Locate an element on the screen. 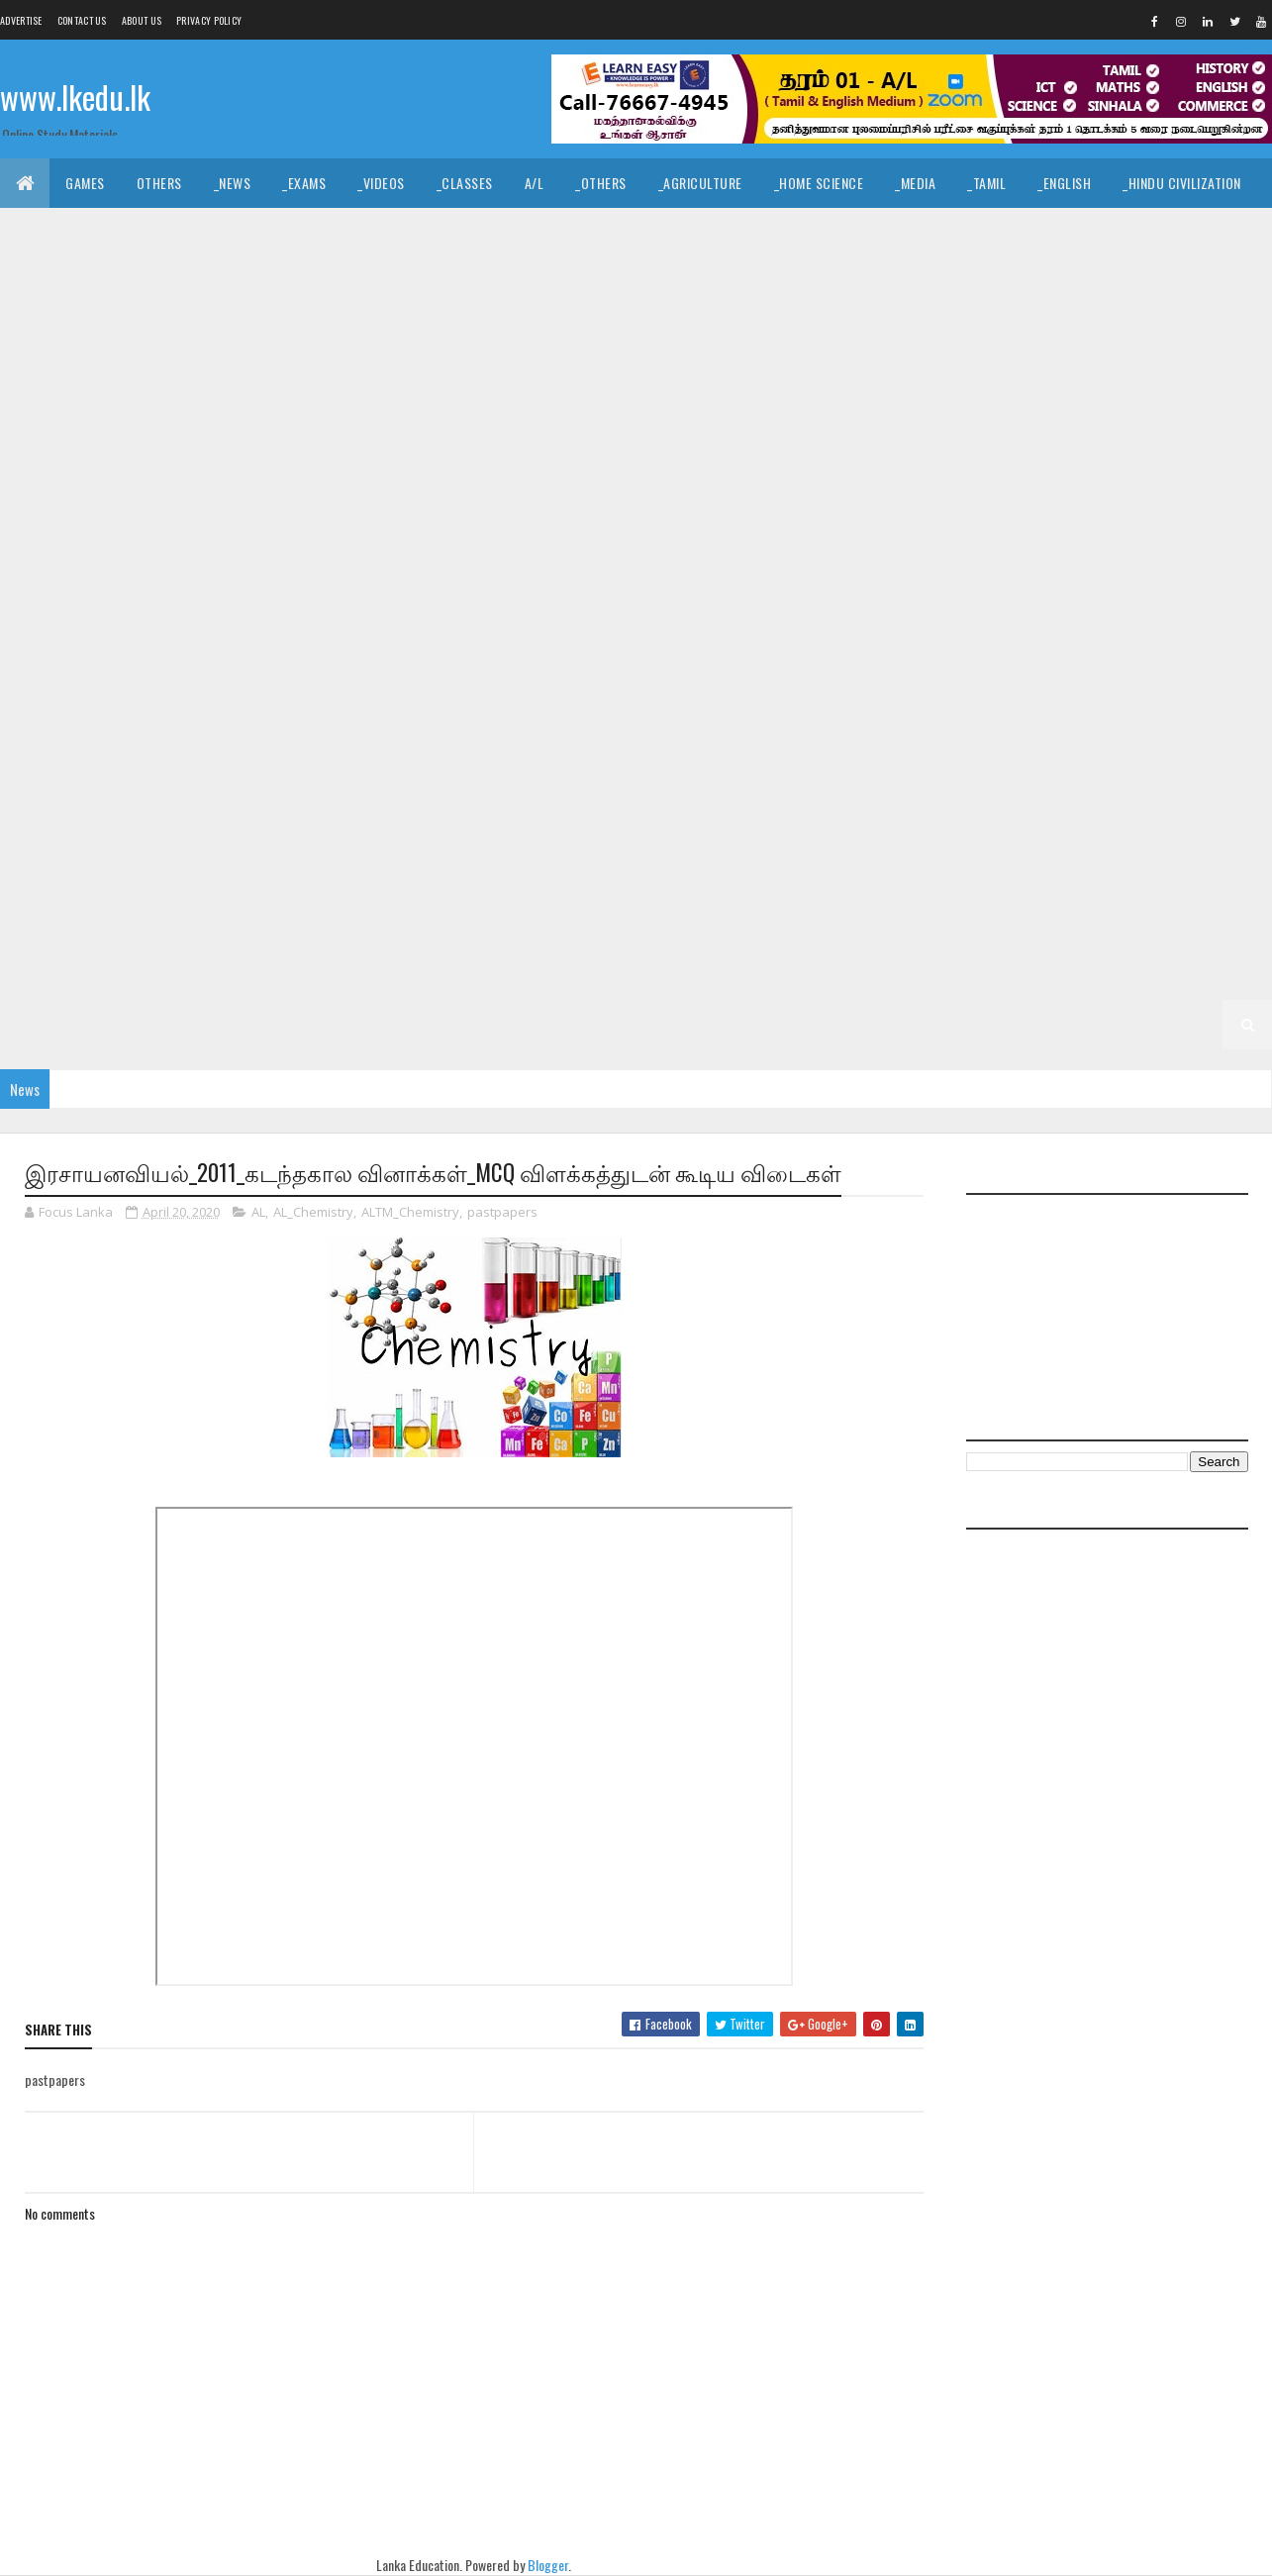 The height and width of the screenshot is (2576, 1272). _G1 Tamil is located at coordinates (689, 1024).